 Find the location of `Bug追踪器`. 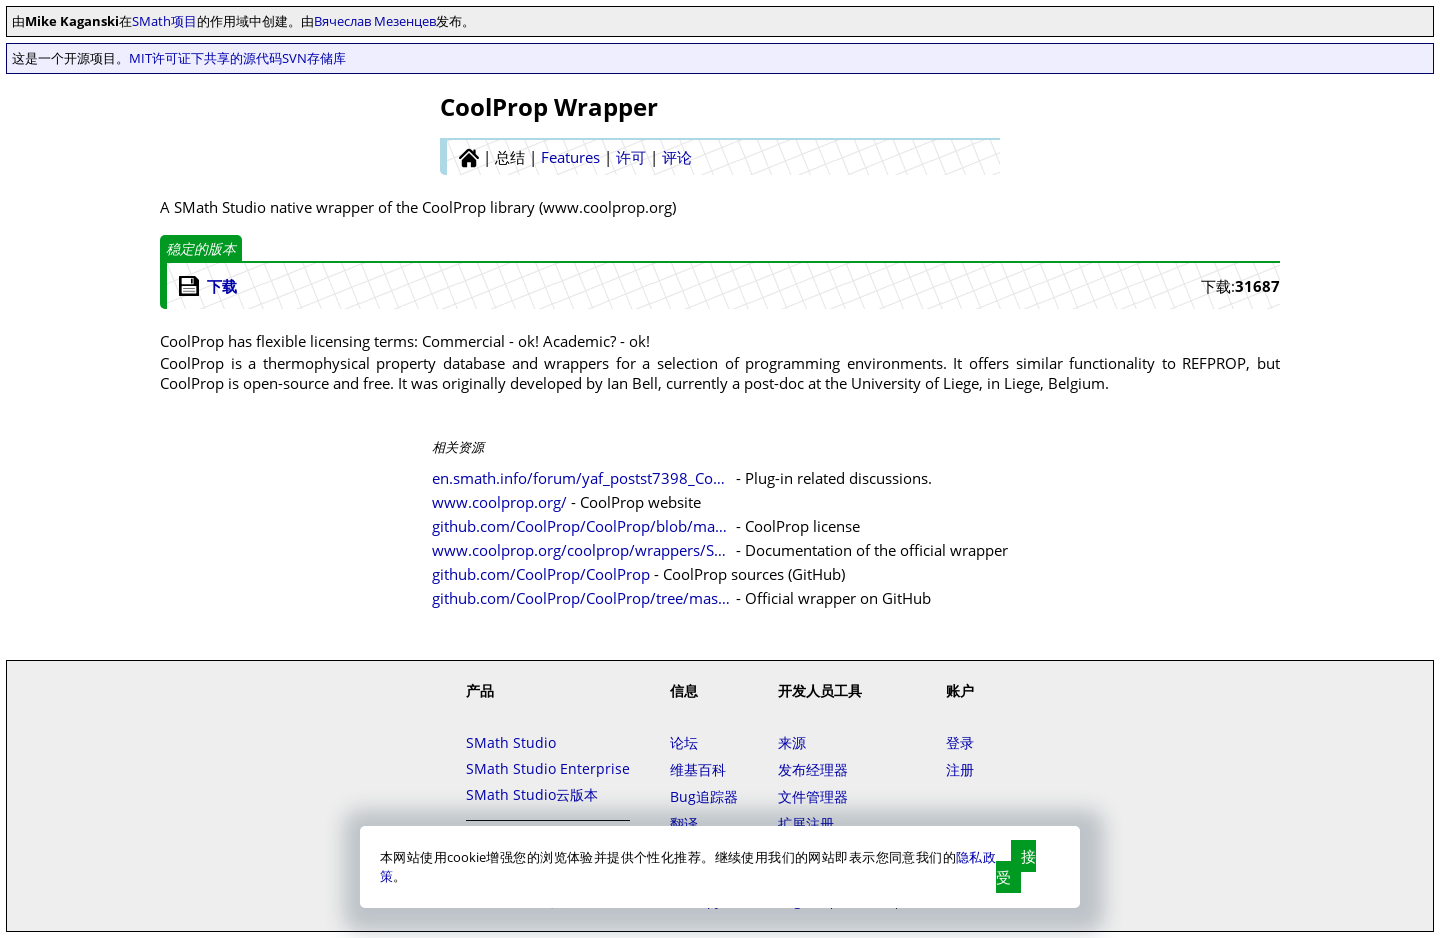

Bug追踪器 is located at coordinates (704, 796).